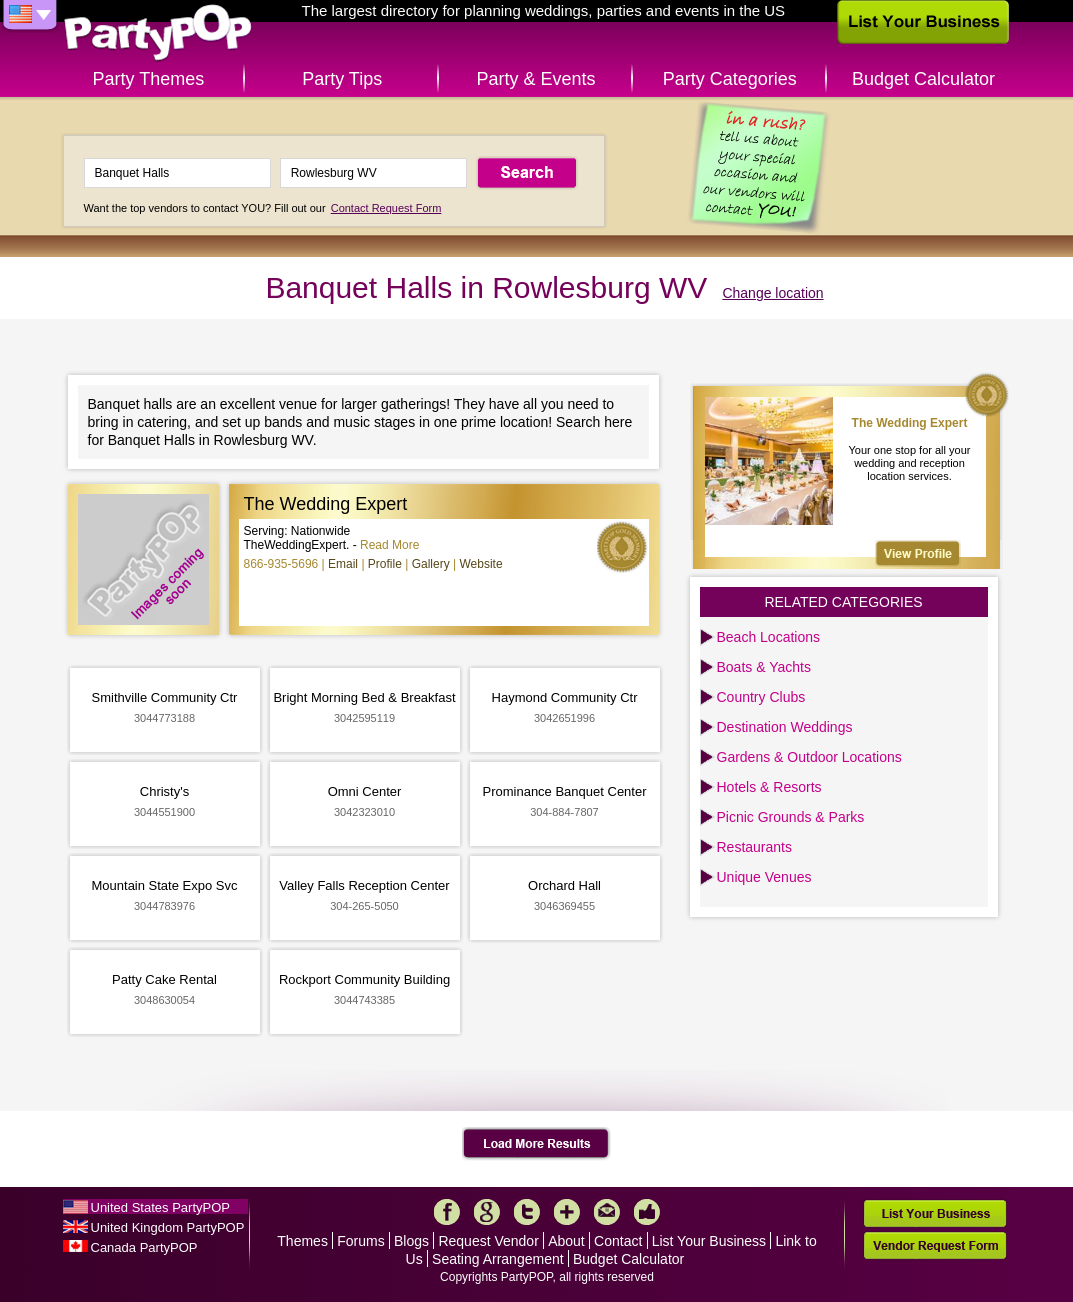  What do you see at coordinates (754, 847) in the screenshot?
I see `Restaurants` at bounding box center [754, 847].